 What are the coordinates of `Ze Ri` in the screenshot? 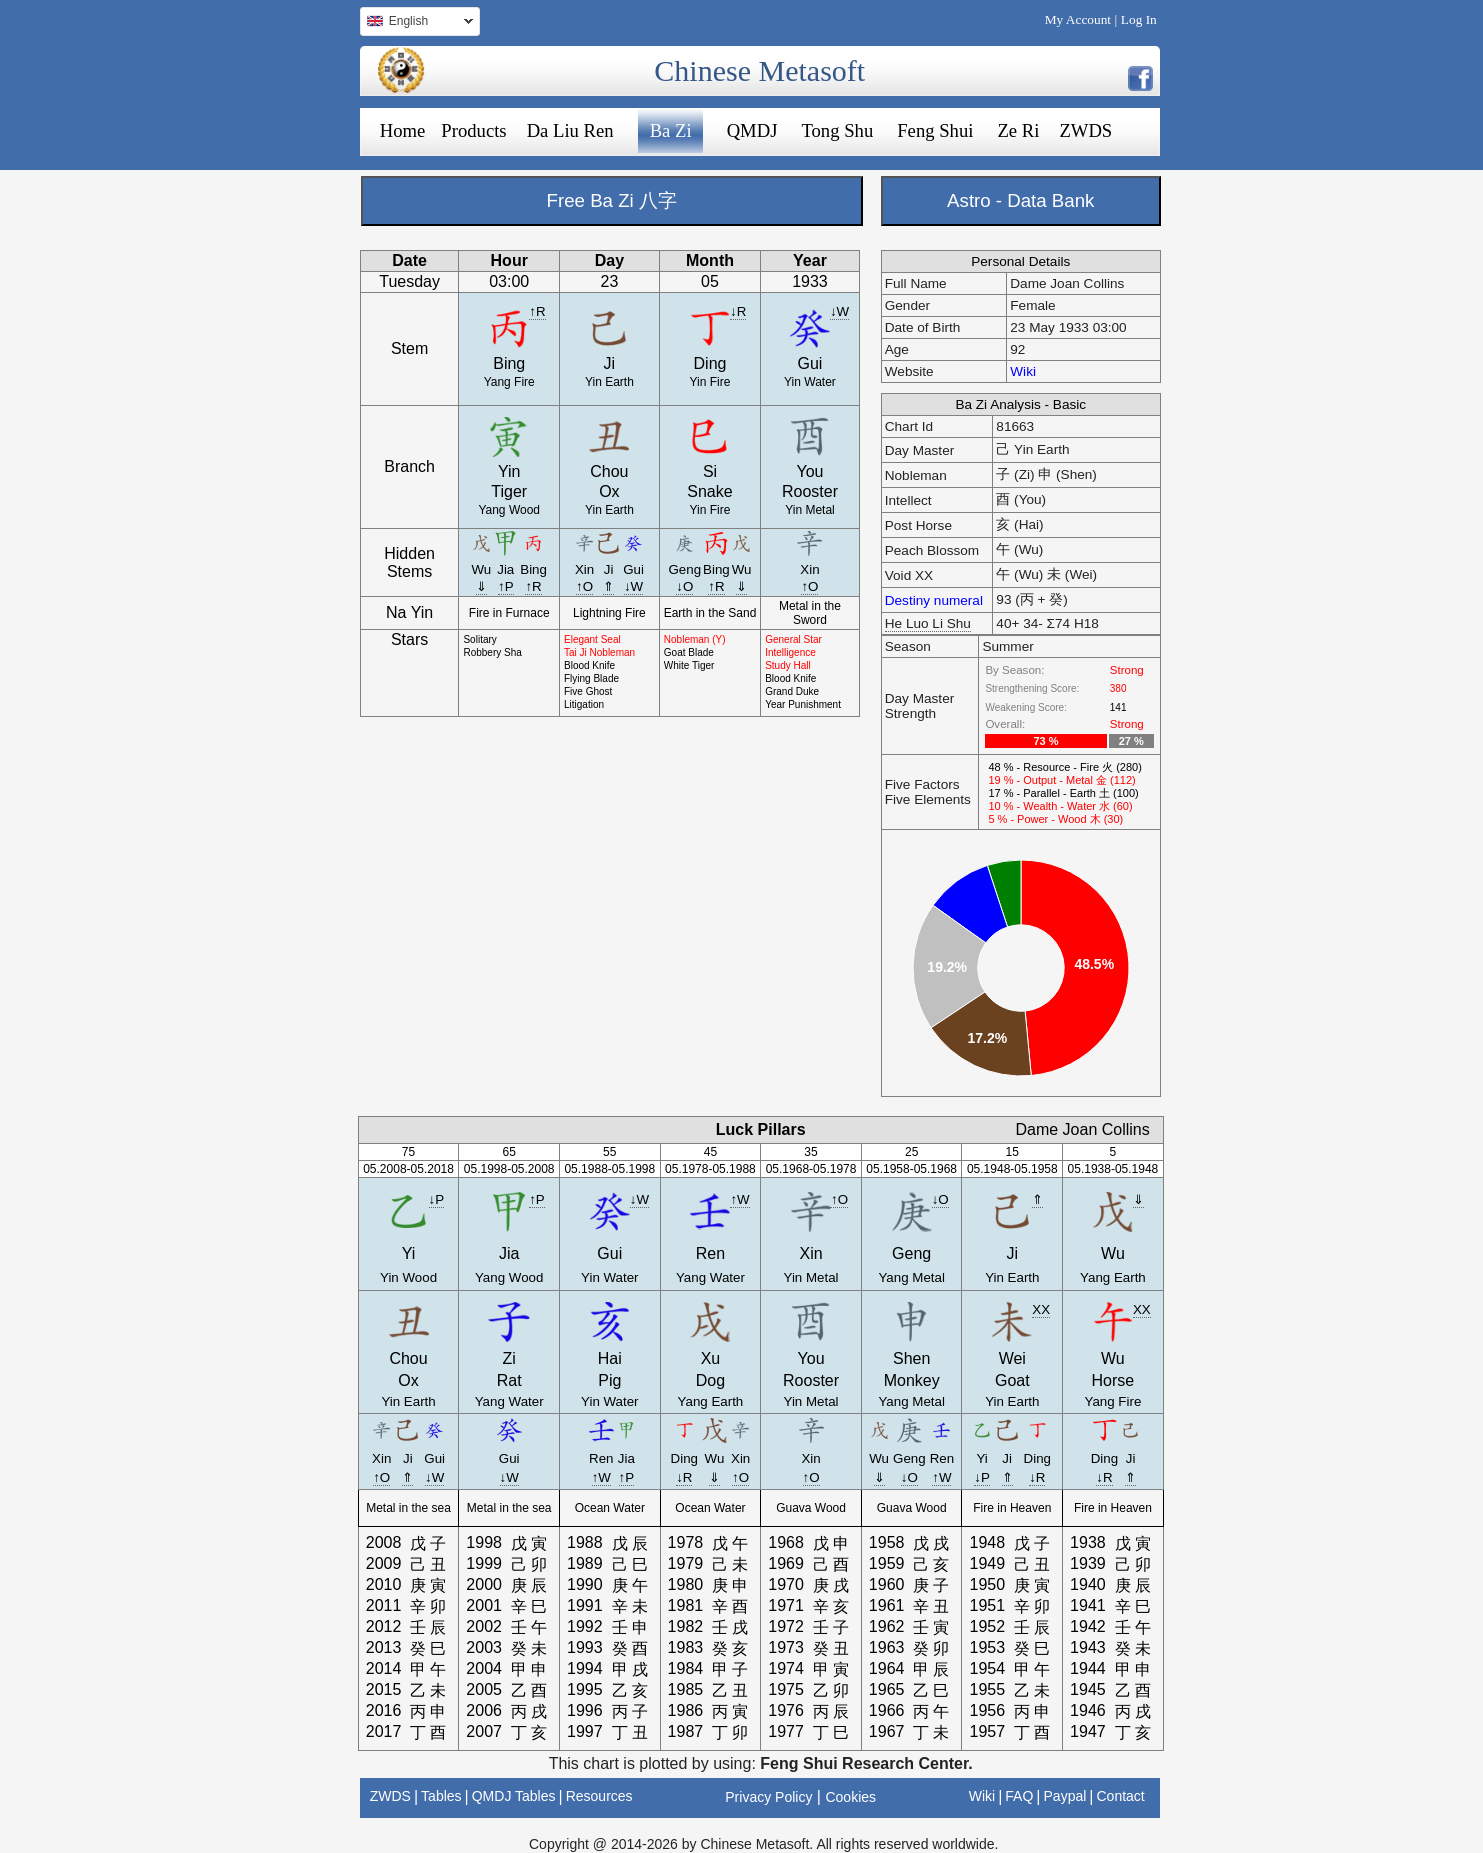 It's located at (1018, 130).